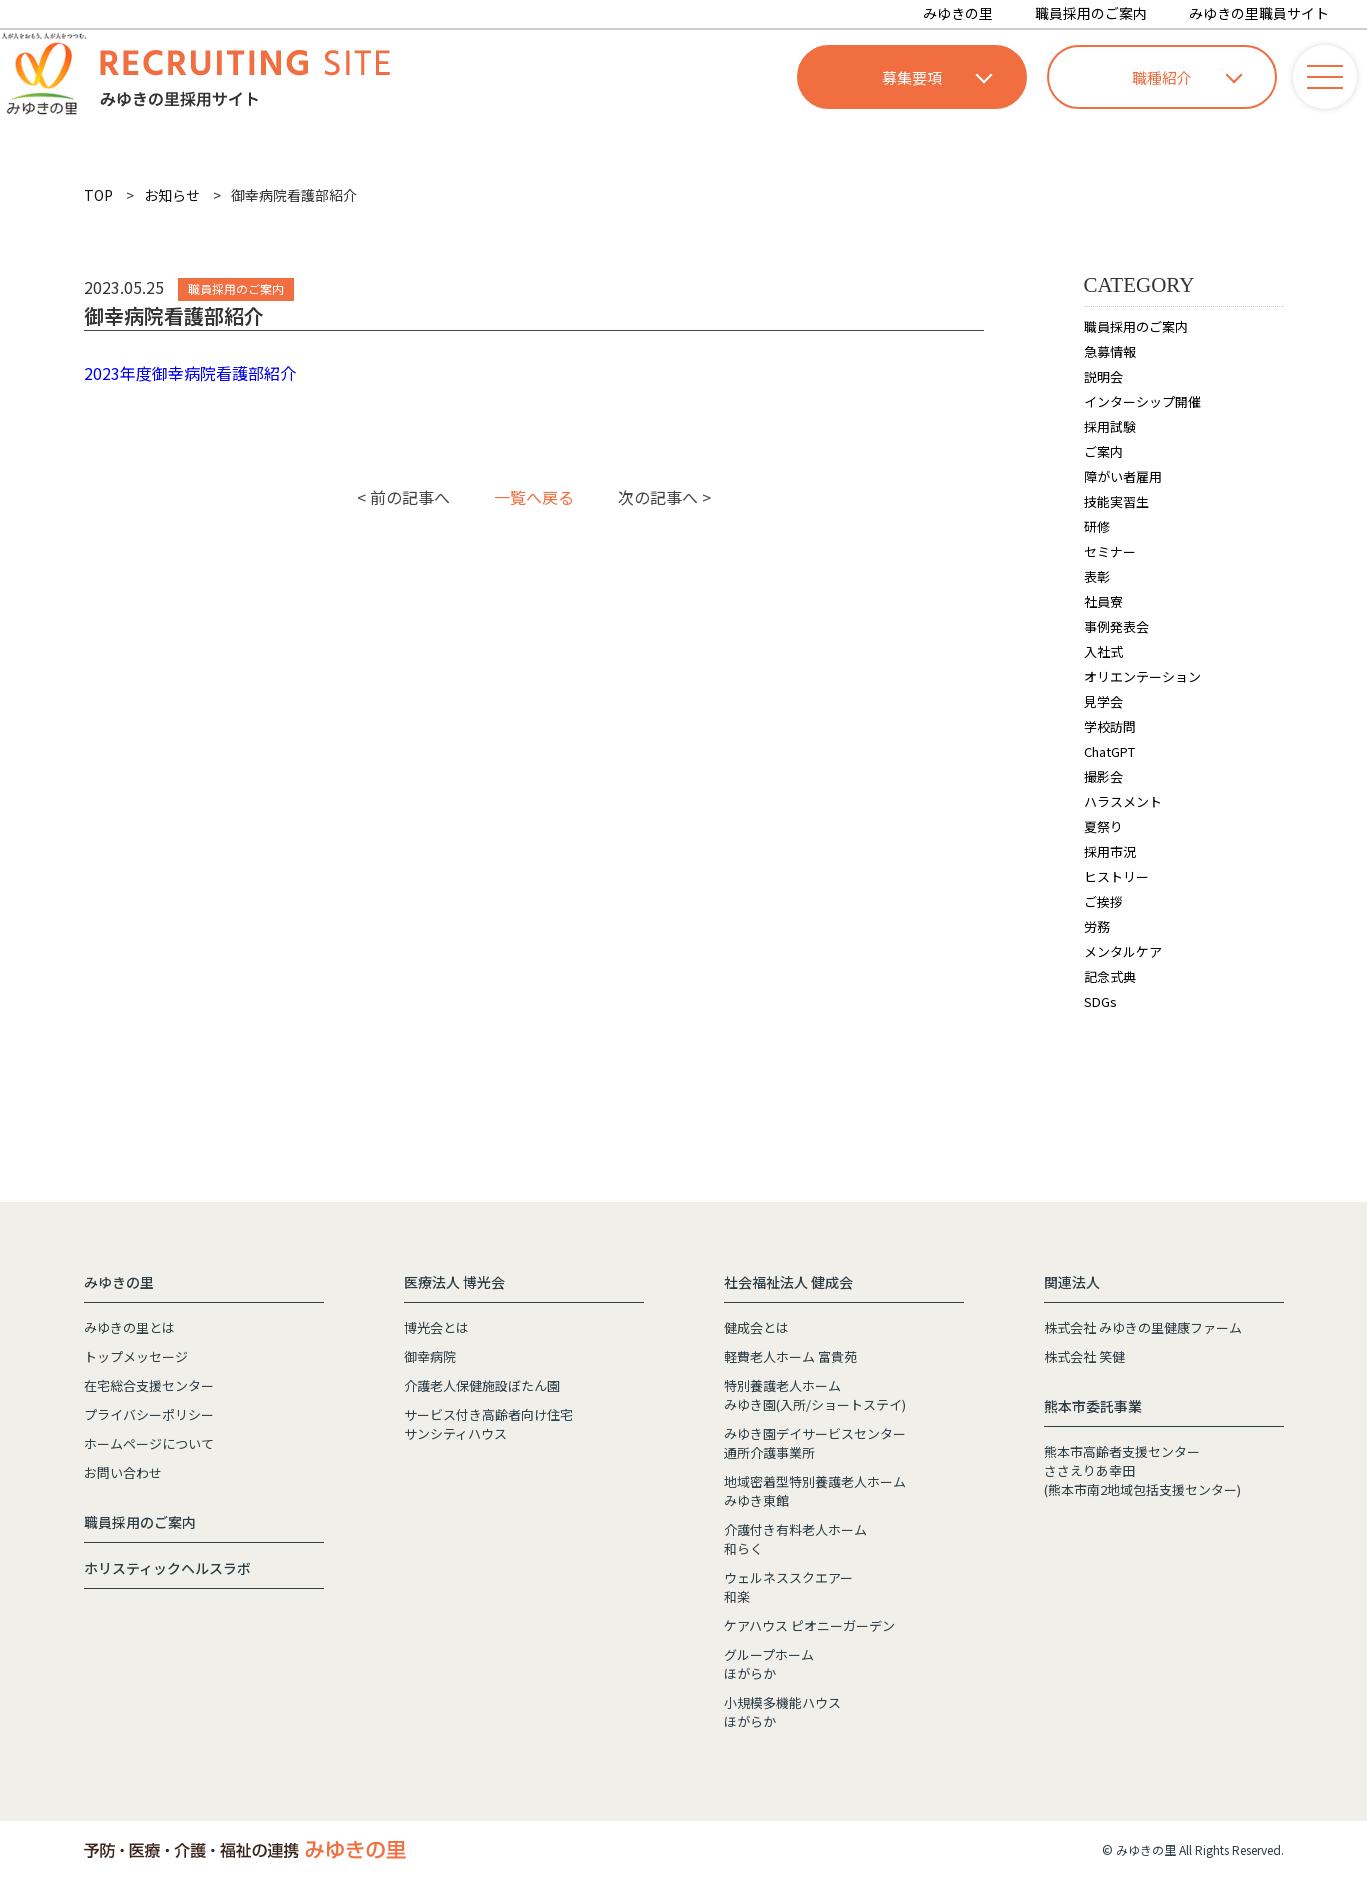 This screenshot has height=1891, width=1367. I want to click on お問い合わせ, so click(123, 1472).